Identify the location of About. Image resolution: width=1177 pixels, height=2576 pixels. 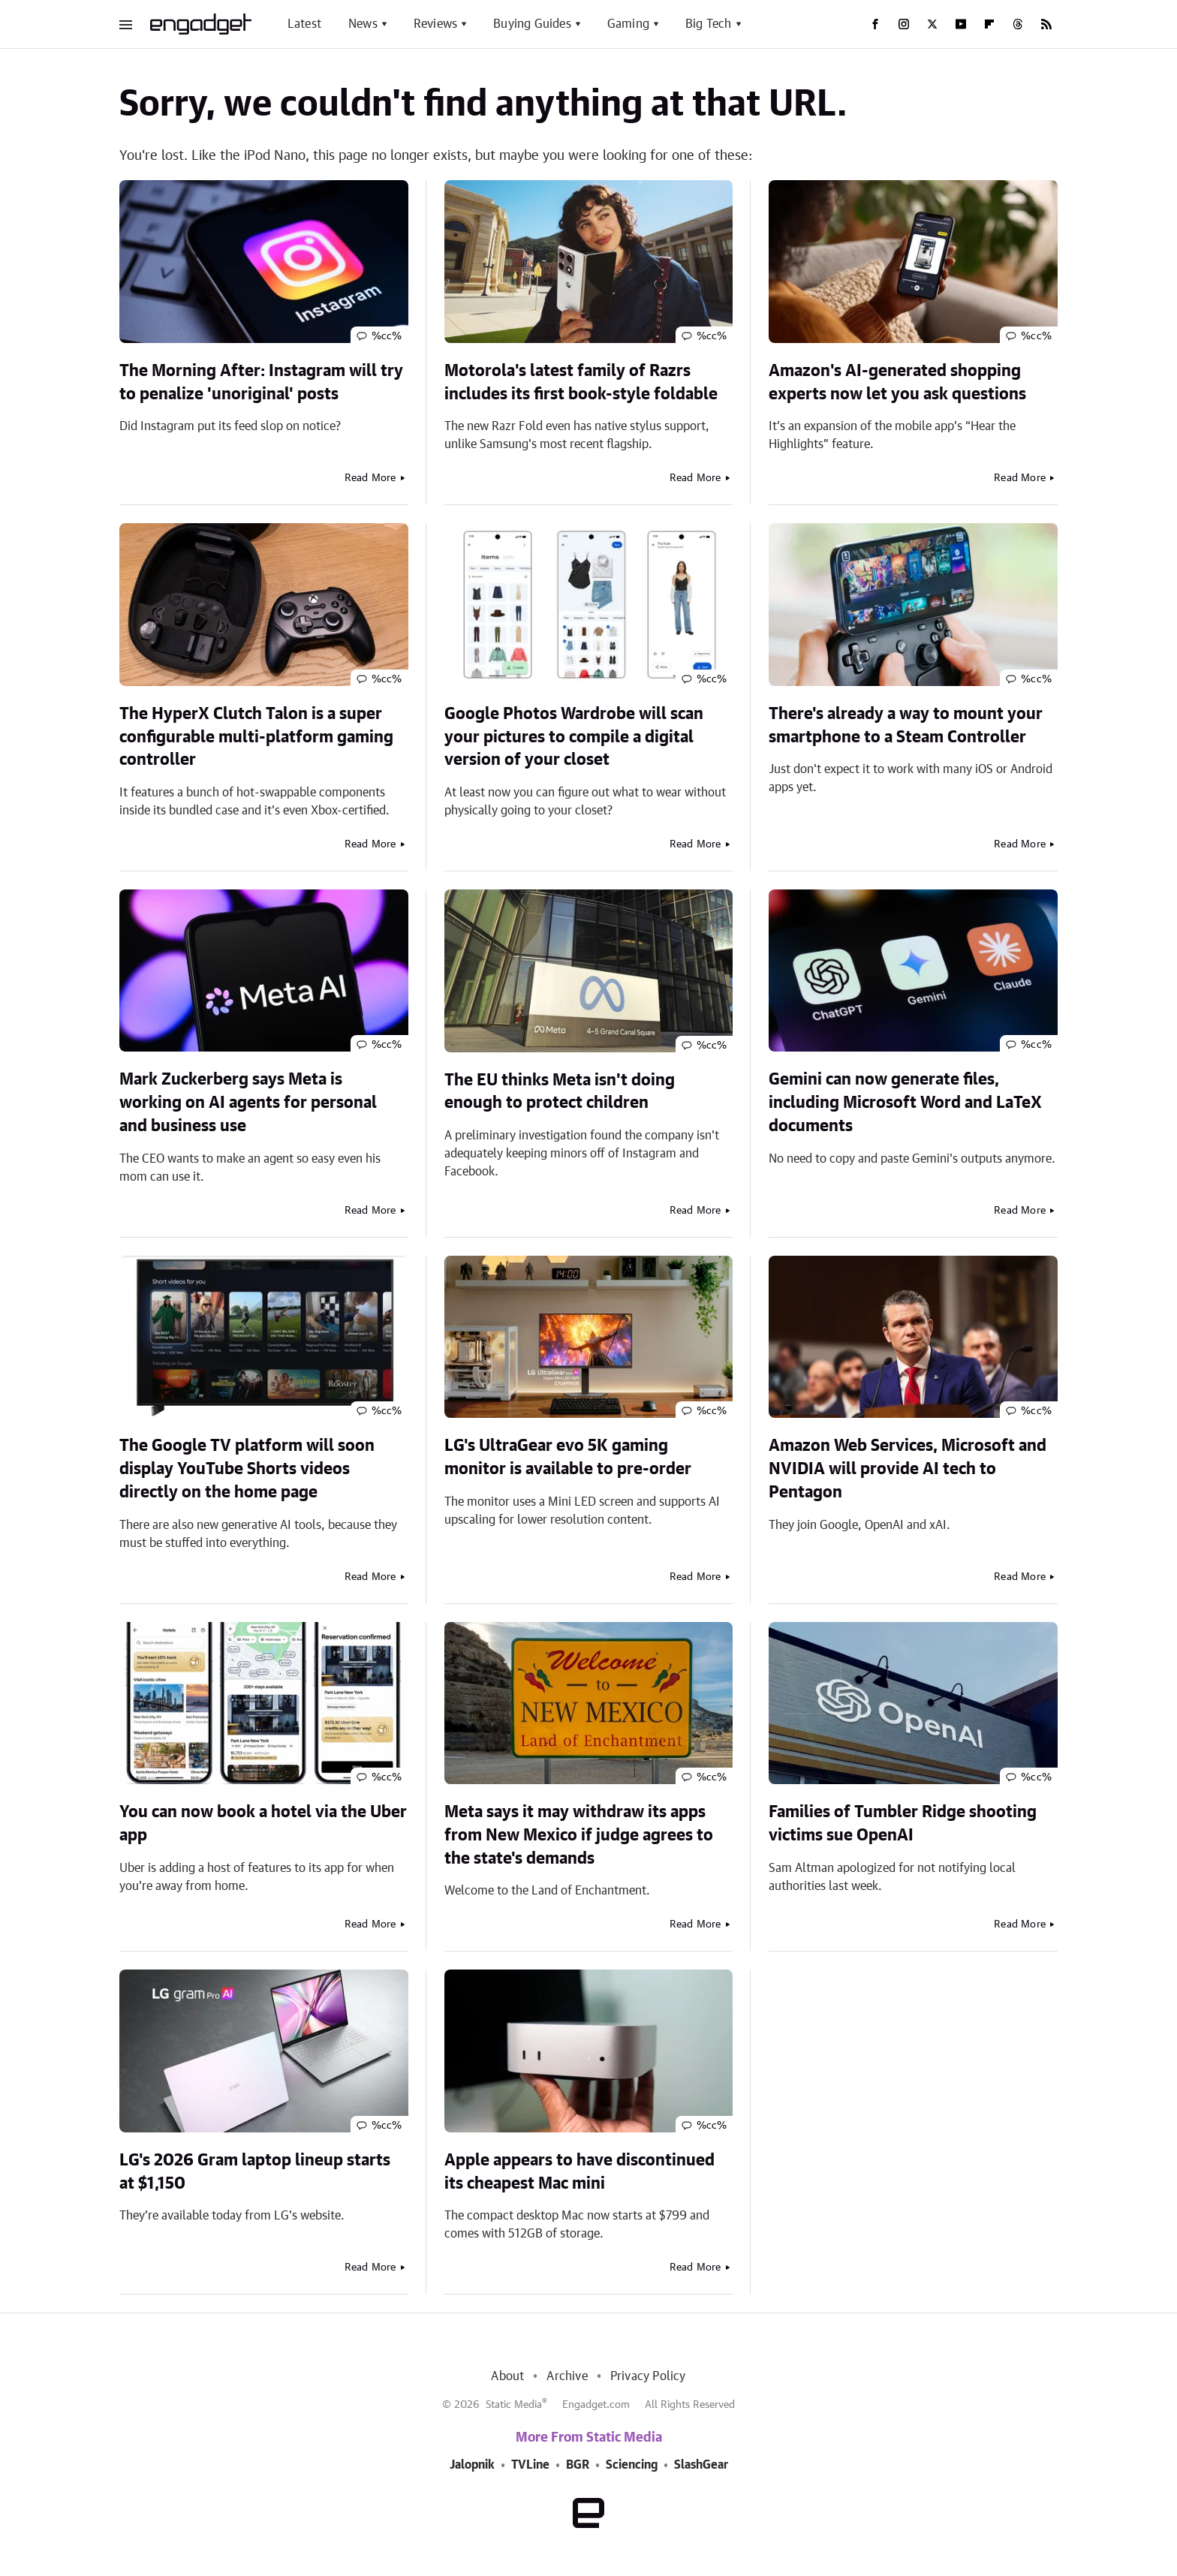
(507, 2376).